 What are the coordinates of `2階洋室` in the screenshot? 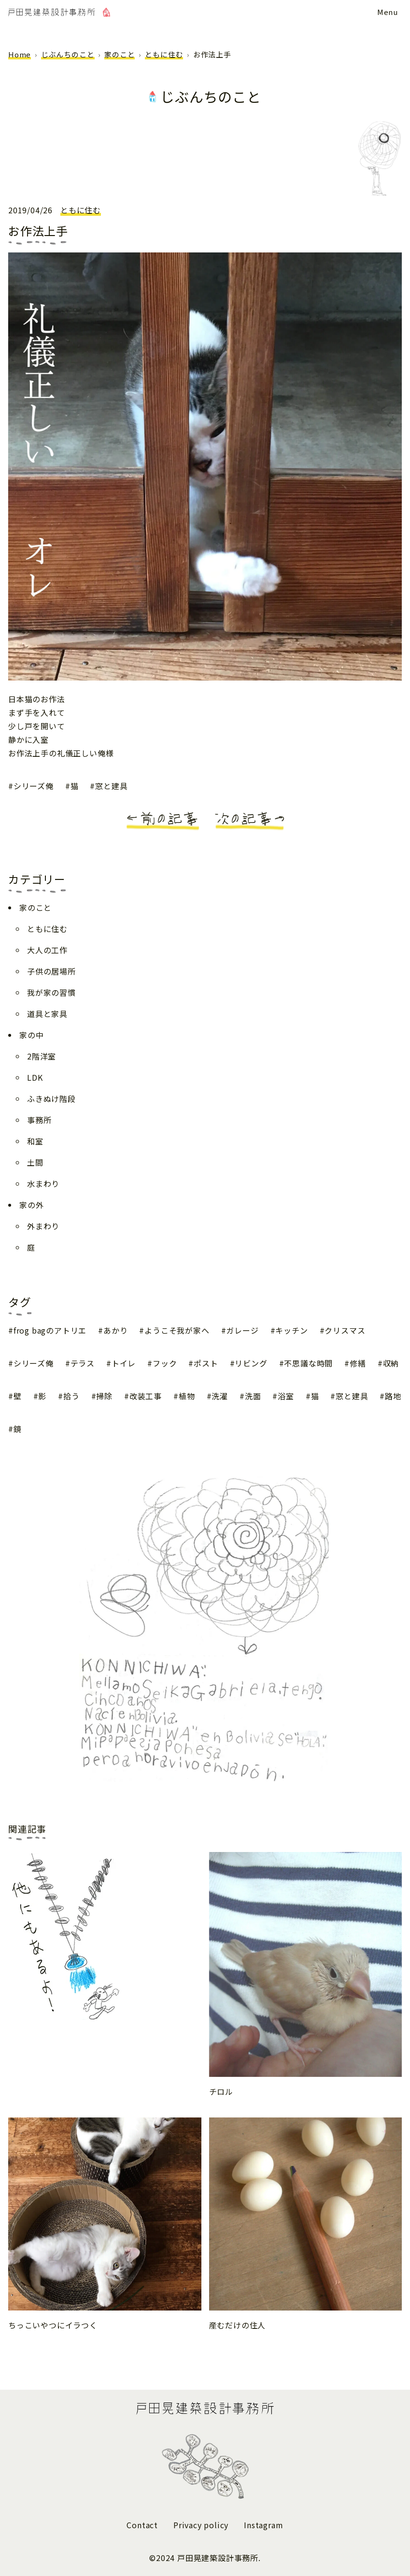 It's located at (41, 1056).